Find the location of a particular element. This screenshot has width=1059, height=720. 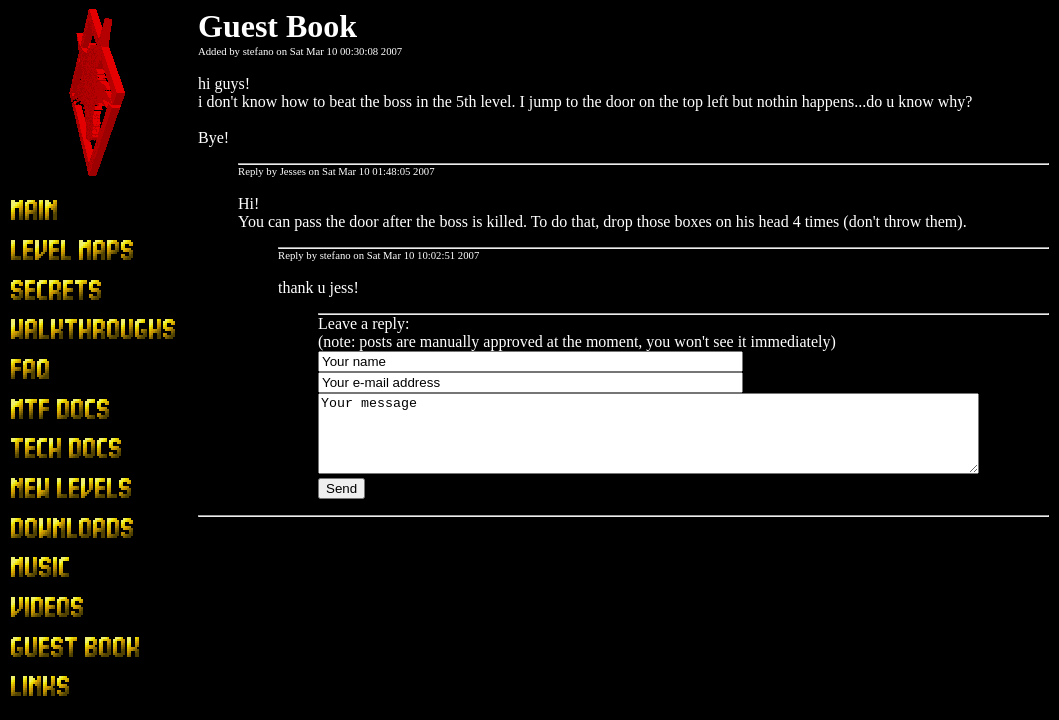

Videos is located at coordinates (32, 608).